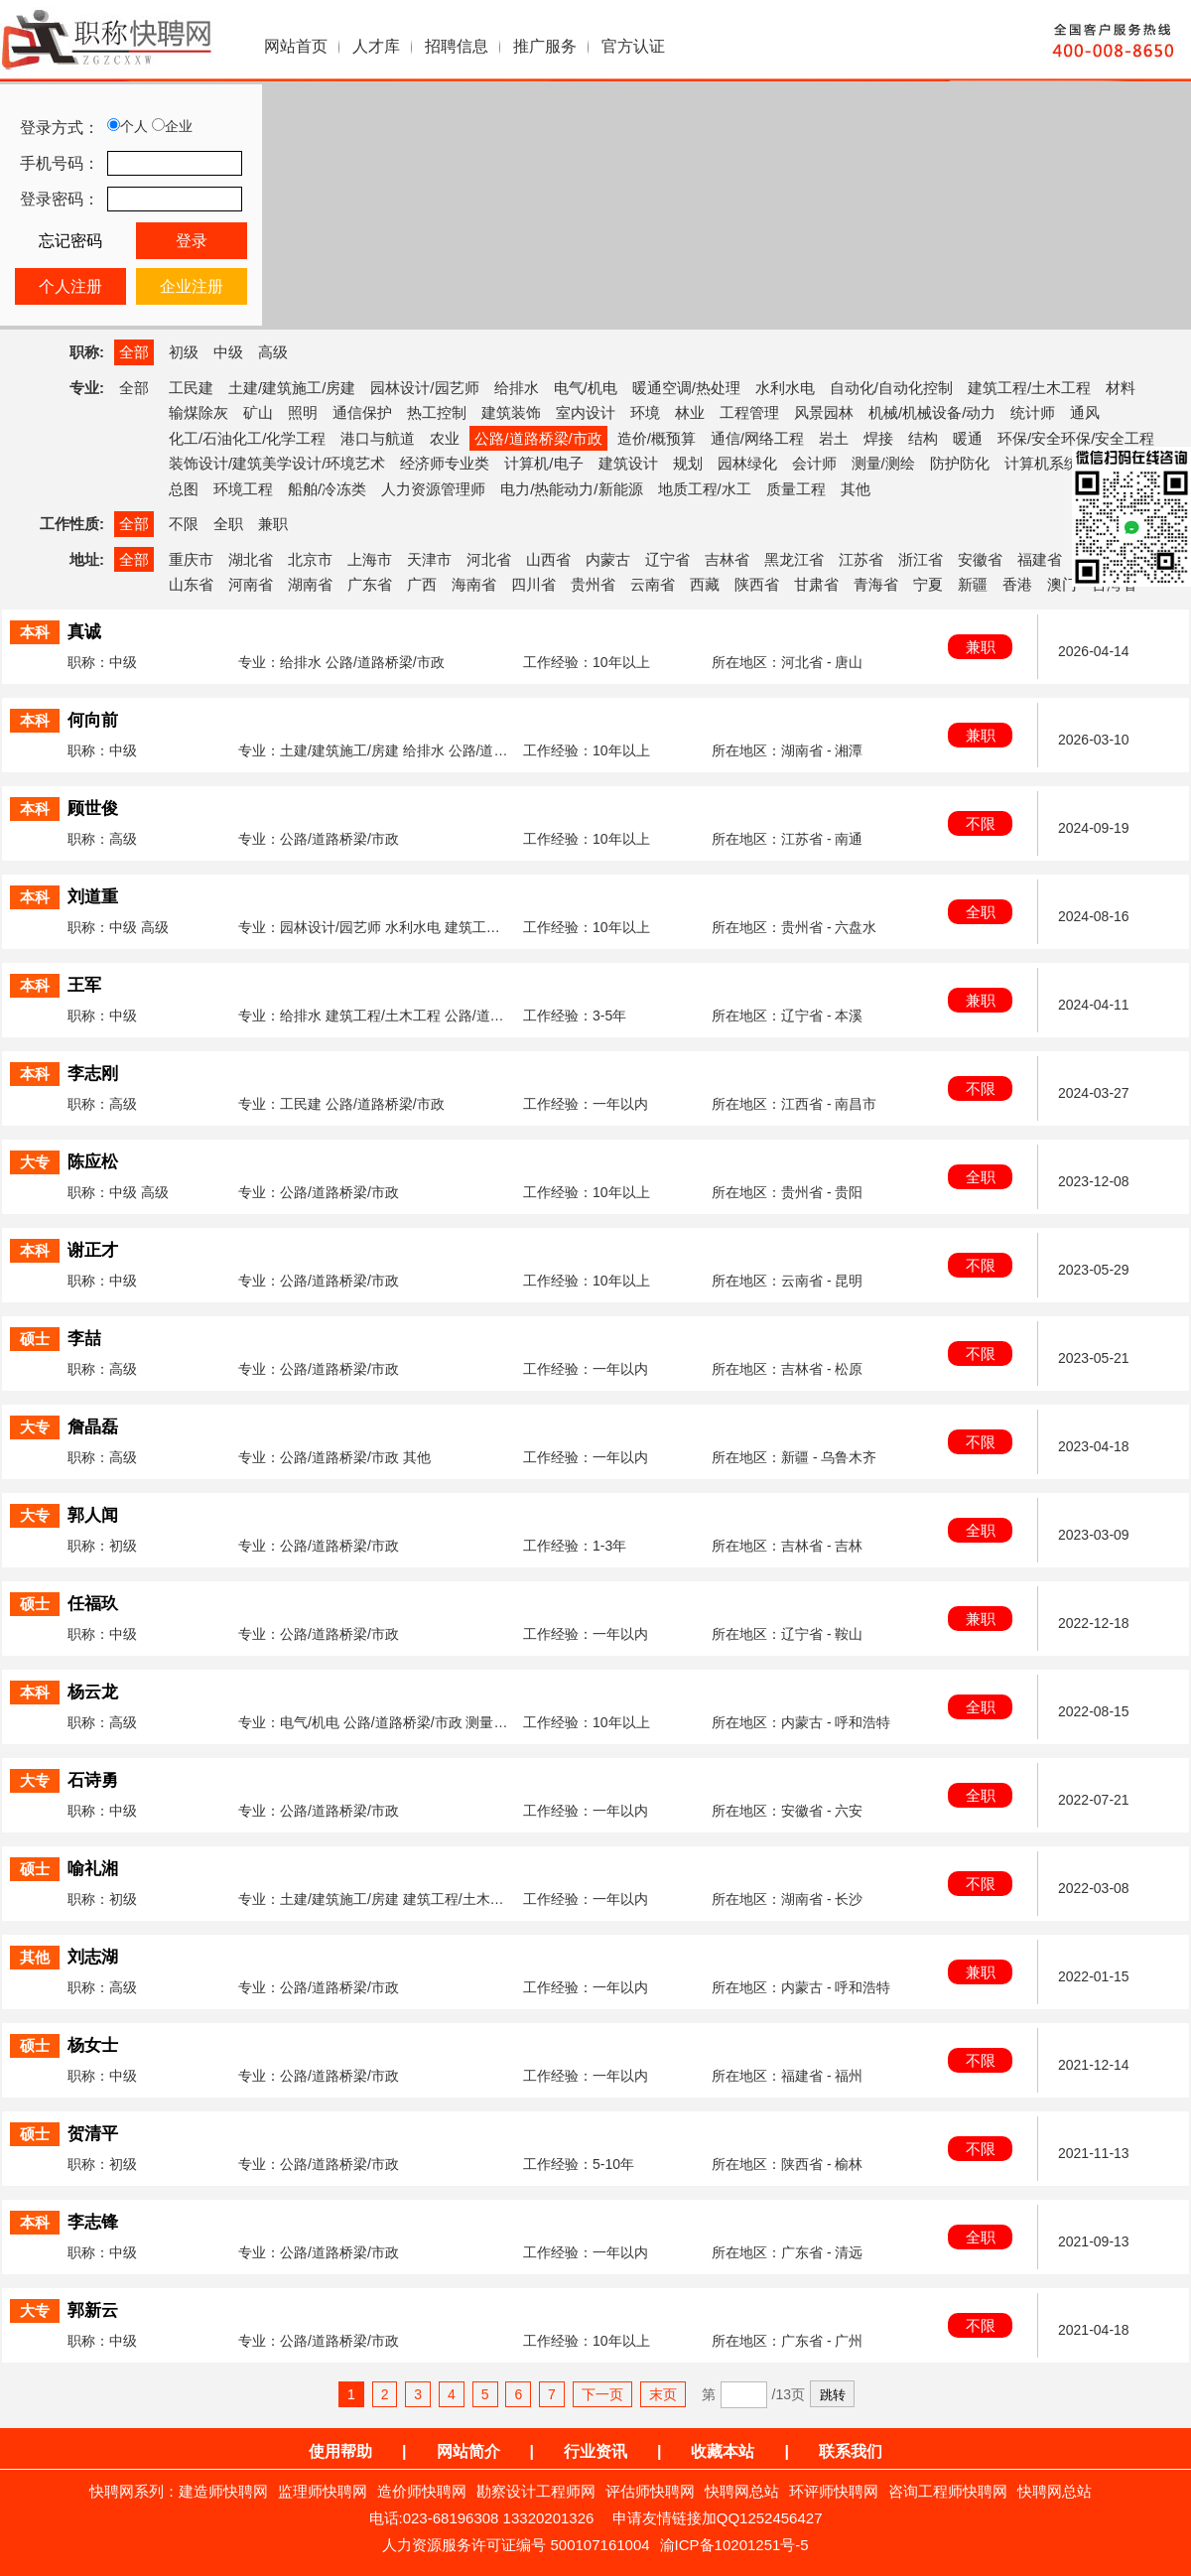  Describe the element at coordinates (931, 412) in the screenshot. I see `机械/机械设备/动力` at that location.